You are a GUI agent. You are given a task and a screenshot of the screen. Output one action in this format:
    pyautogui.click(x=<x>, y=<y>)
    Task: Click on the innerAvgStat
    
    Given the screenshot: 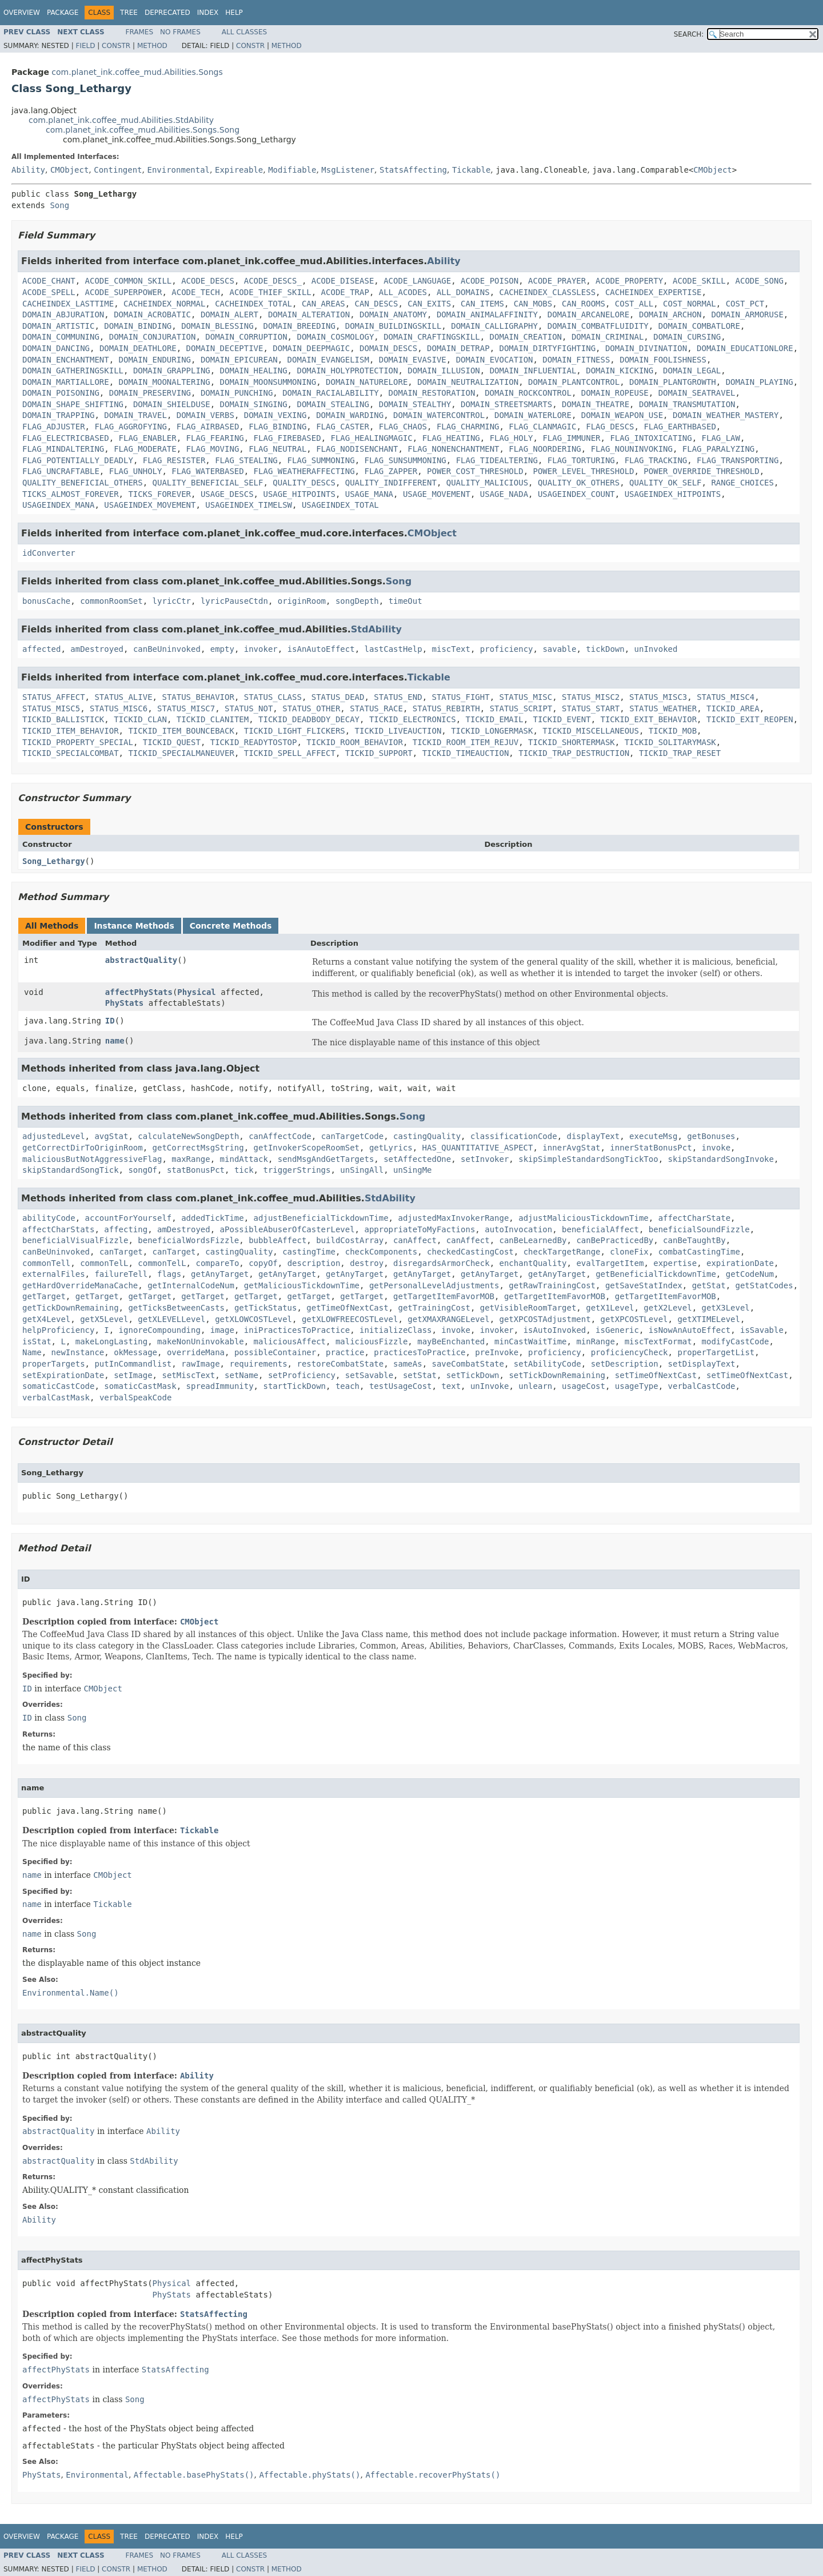 What is the action you would take?
    pyautogui.click(x=571, y=1147)
    